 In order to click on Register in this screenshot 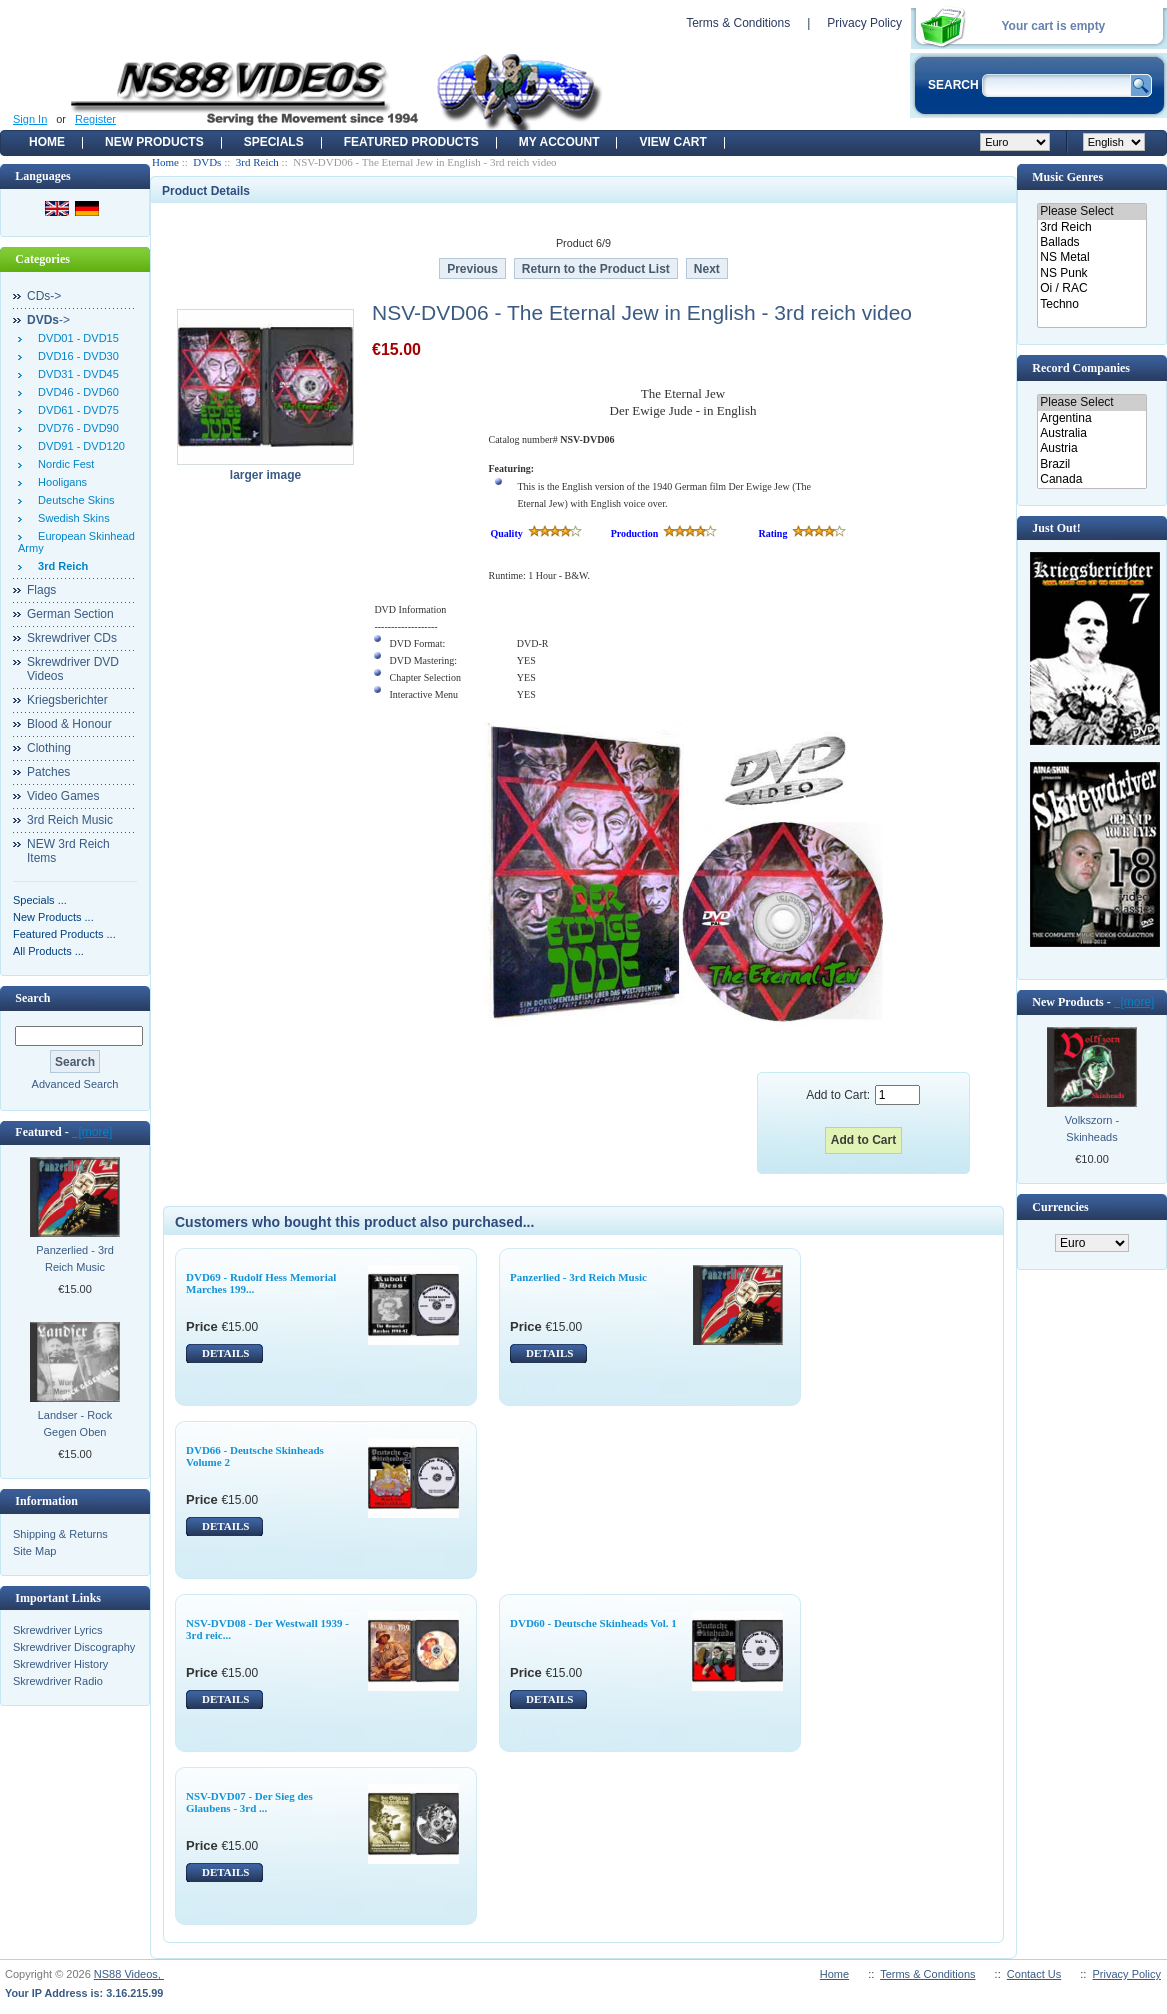, I will do `click(95, 119)`.